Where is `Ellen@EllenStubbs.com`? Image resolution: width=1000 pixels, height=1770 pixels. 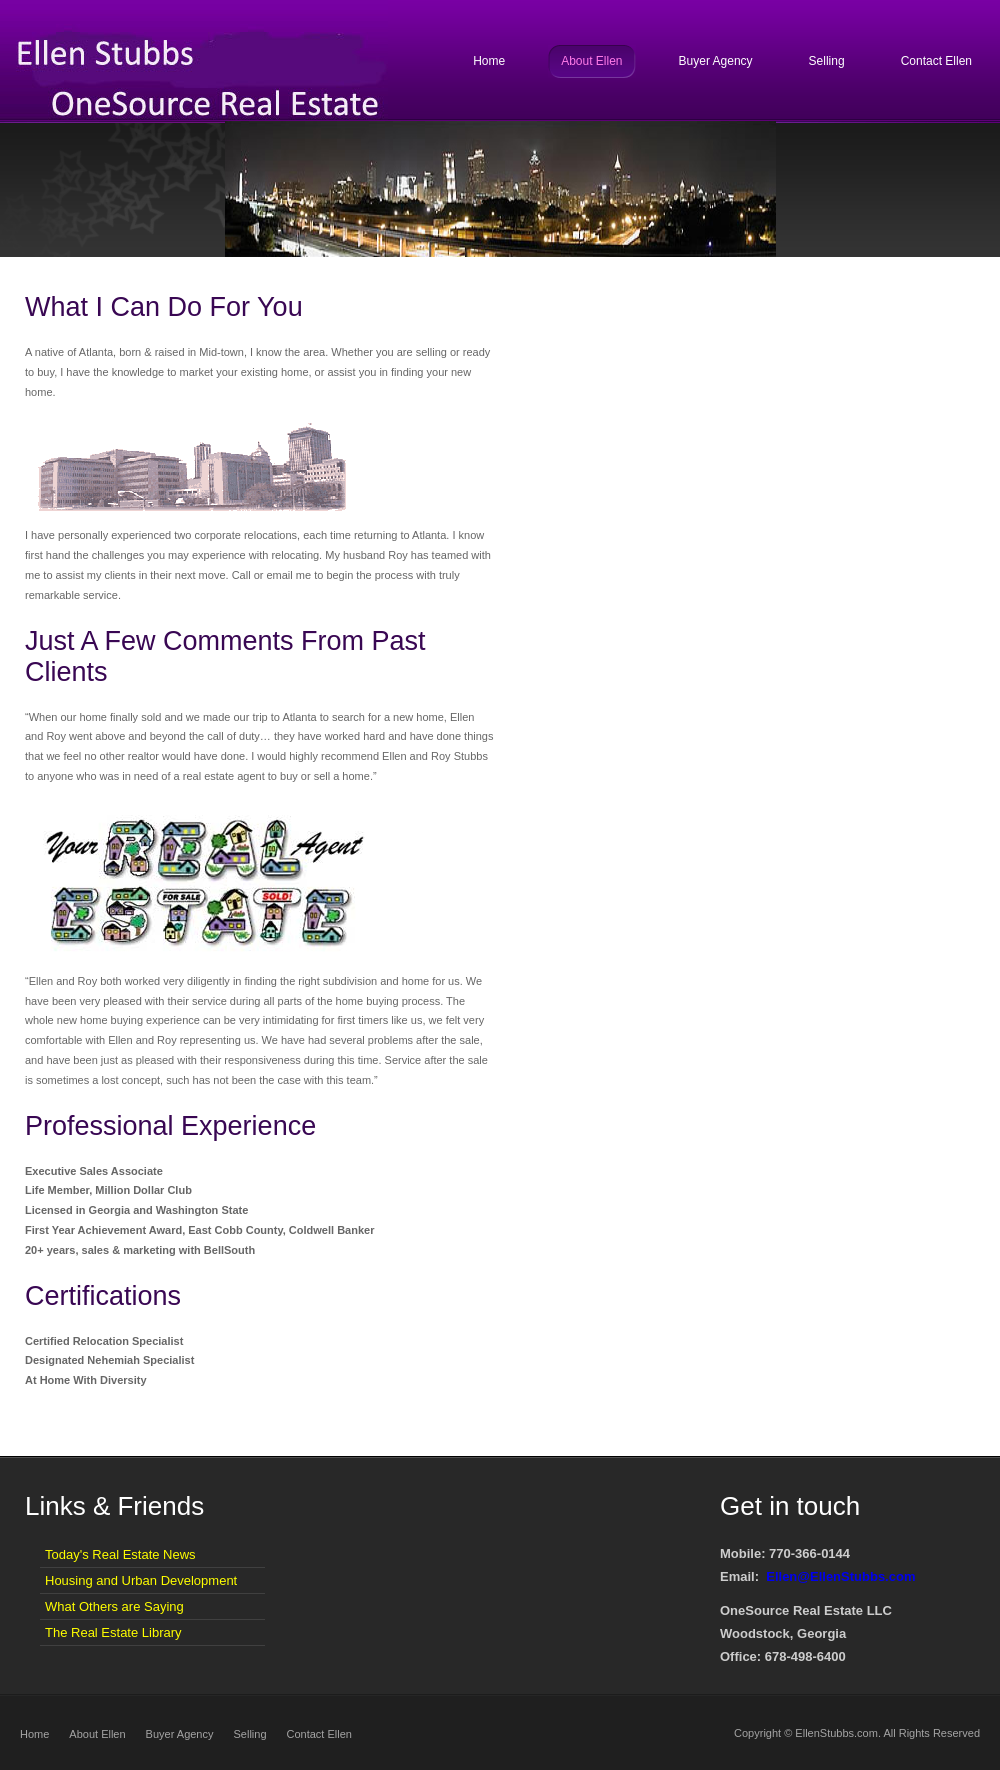
Ellen@EllenStubbs.com is located at coordinates (840, 1576).